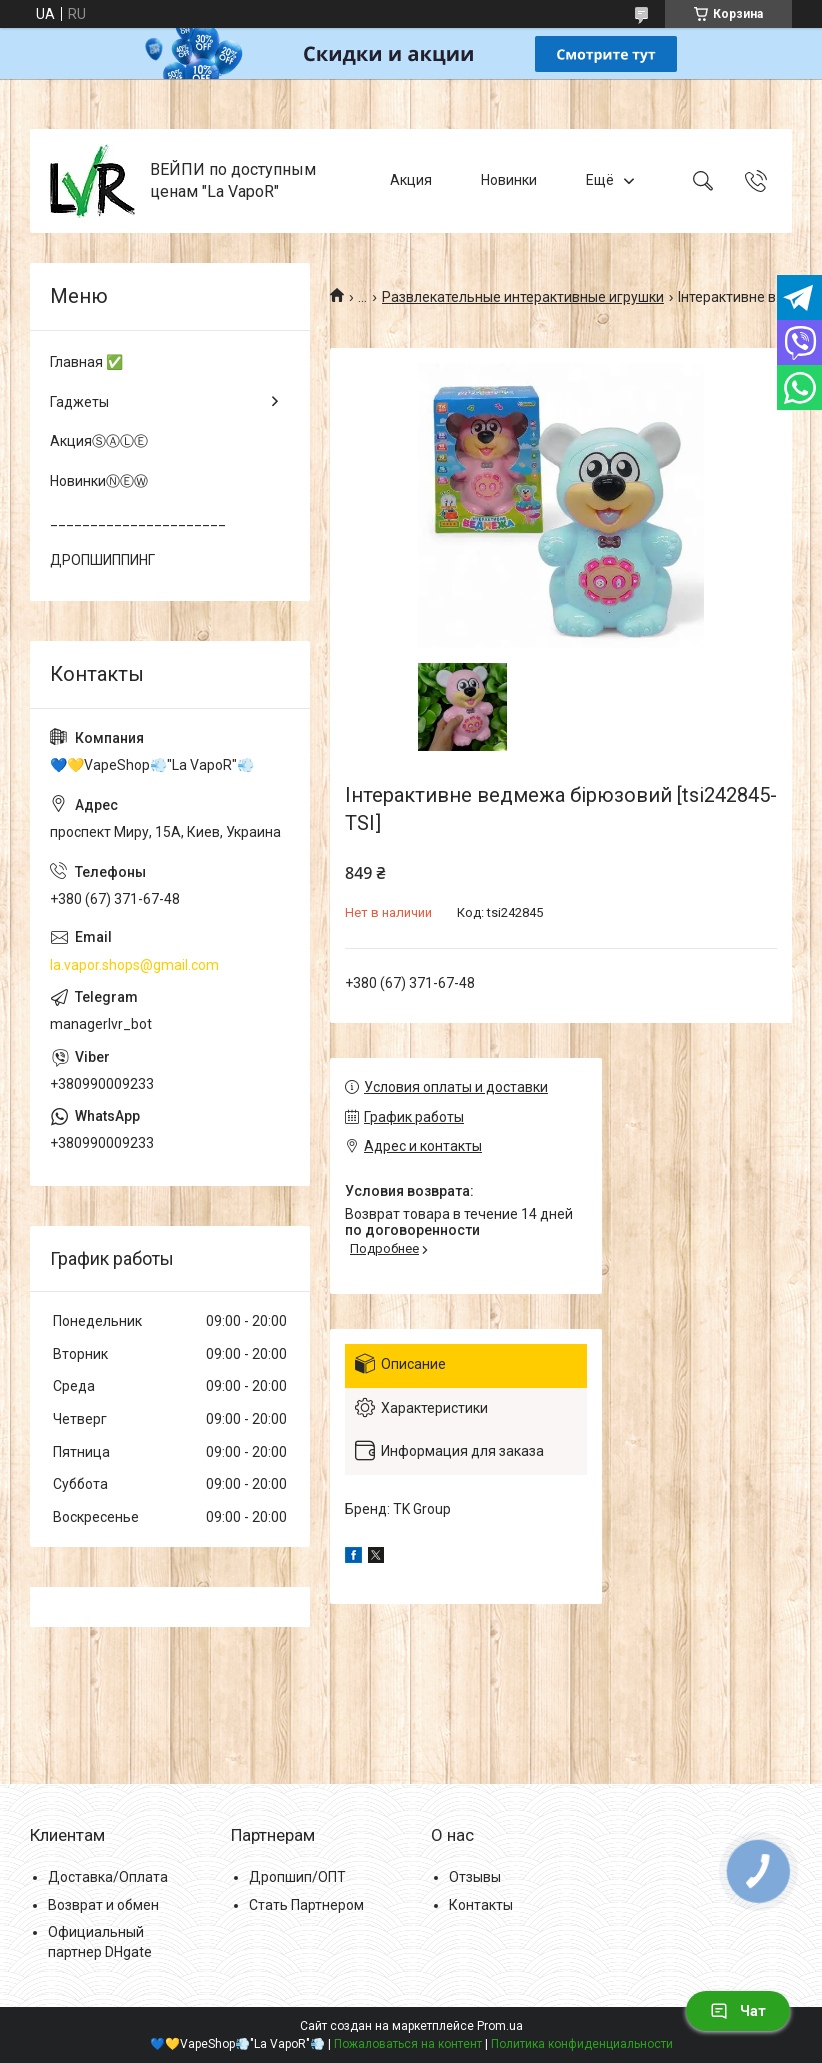  Describe the element at coordinates (306, 1905) in the screenshot. I see `Стать Партнером` at that location.